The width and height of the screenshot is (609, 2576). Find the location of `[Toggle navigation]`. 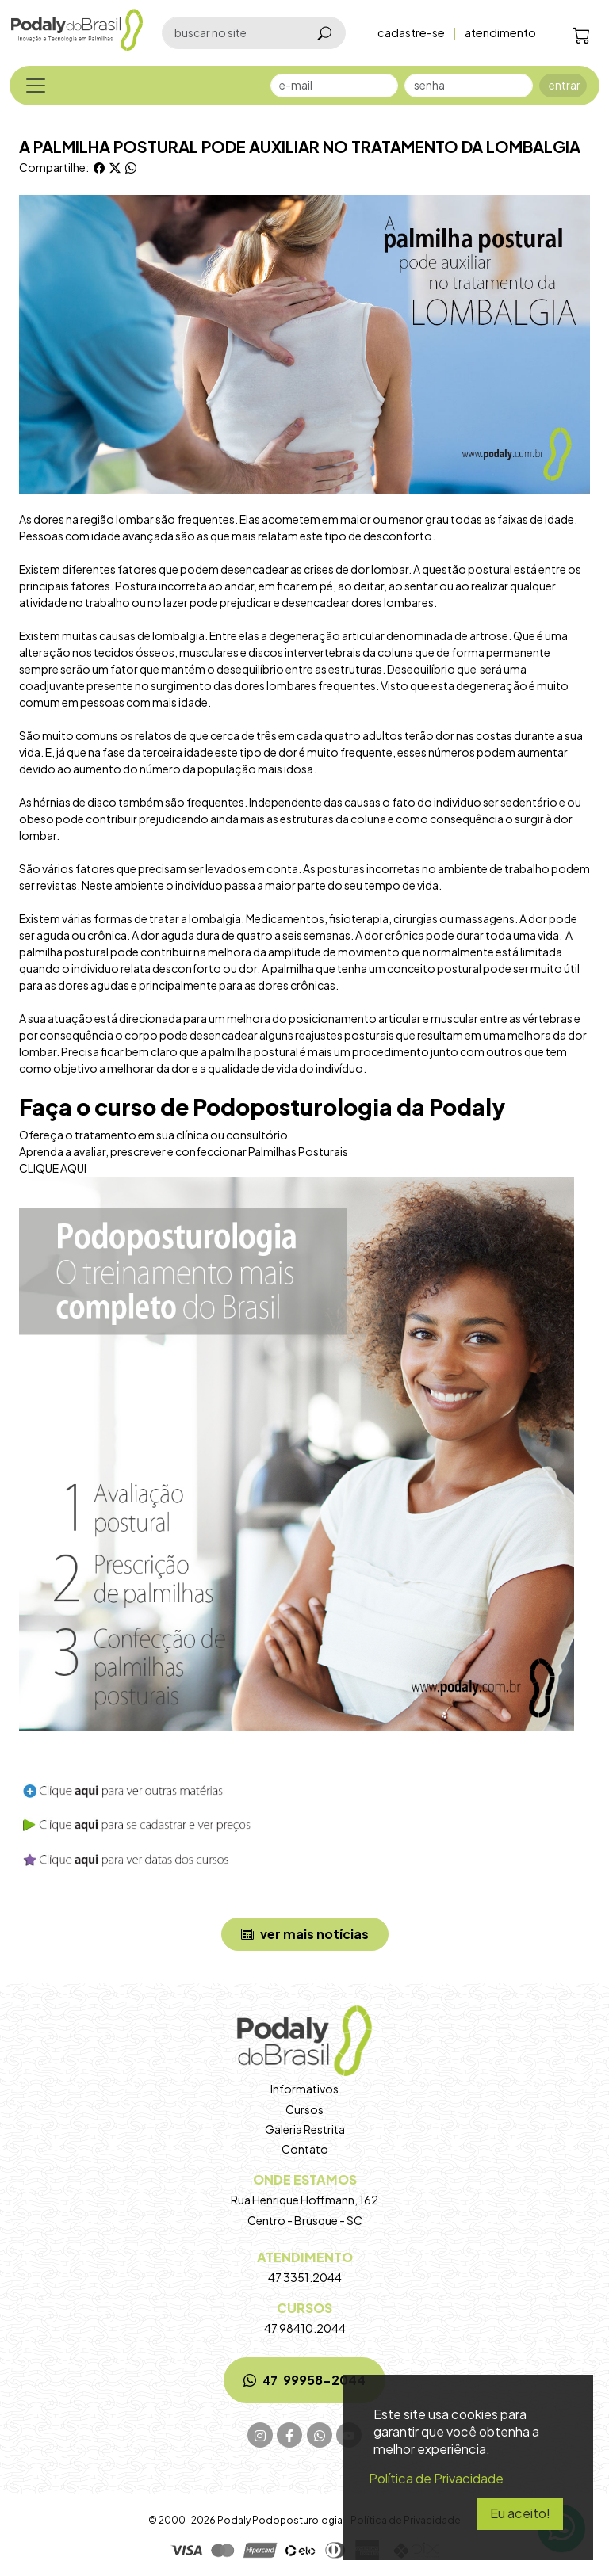

[Toggle navigation] is located at coordinates (36, 85).